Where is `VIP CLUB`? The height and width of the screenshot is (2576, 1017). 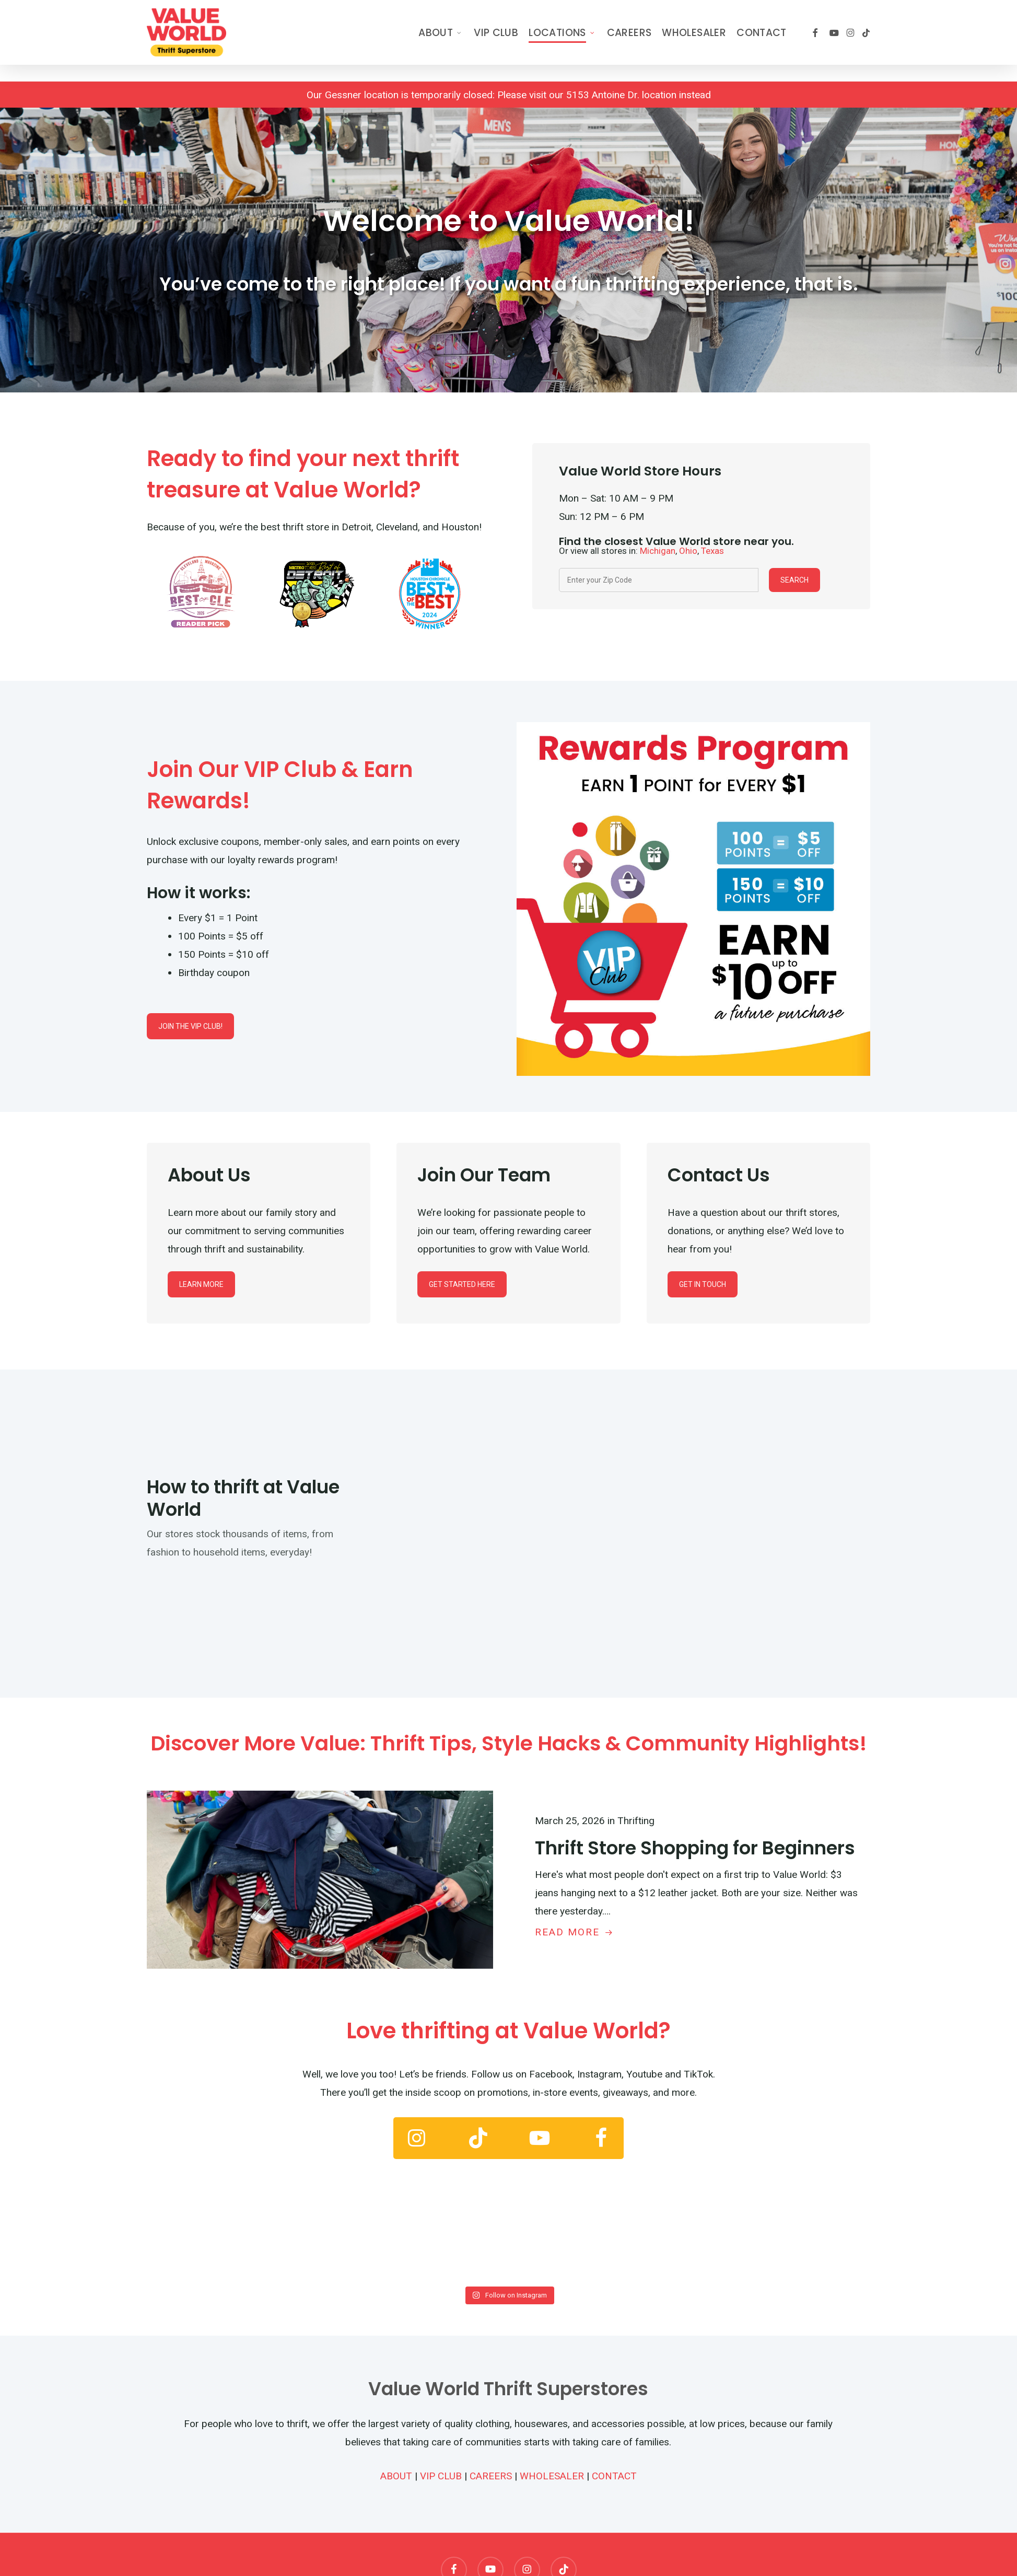
VIP CLUB is located at coordinates (441, 2476).